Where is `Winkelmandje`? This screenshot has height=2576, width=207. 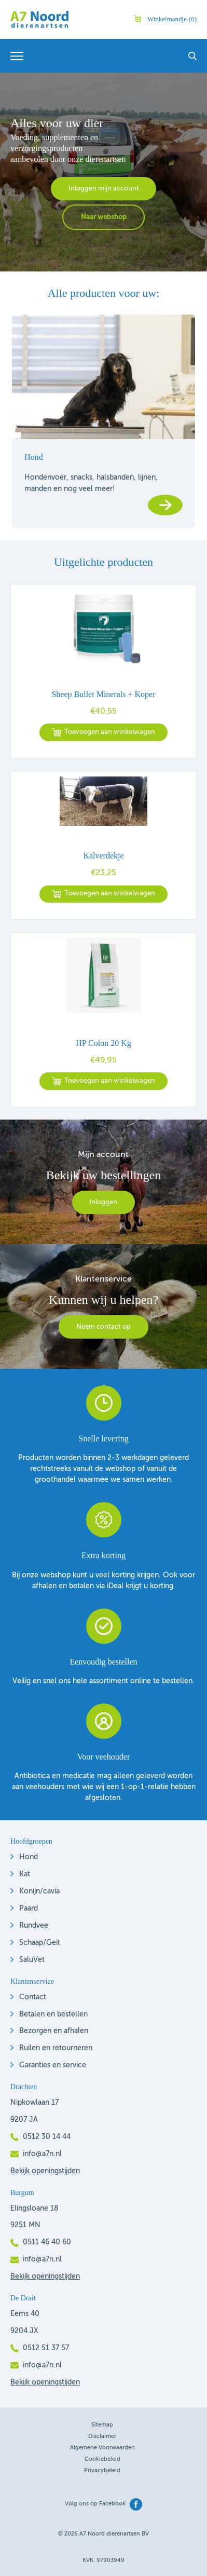 Winkelmandje is located at coordinates (172, 19).